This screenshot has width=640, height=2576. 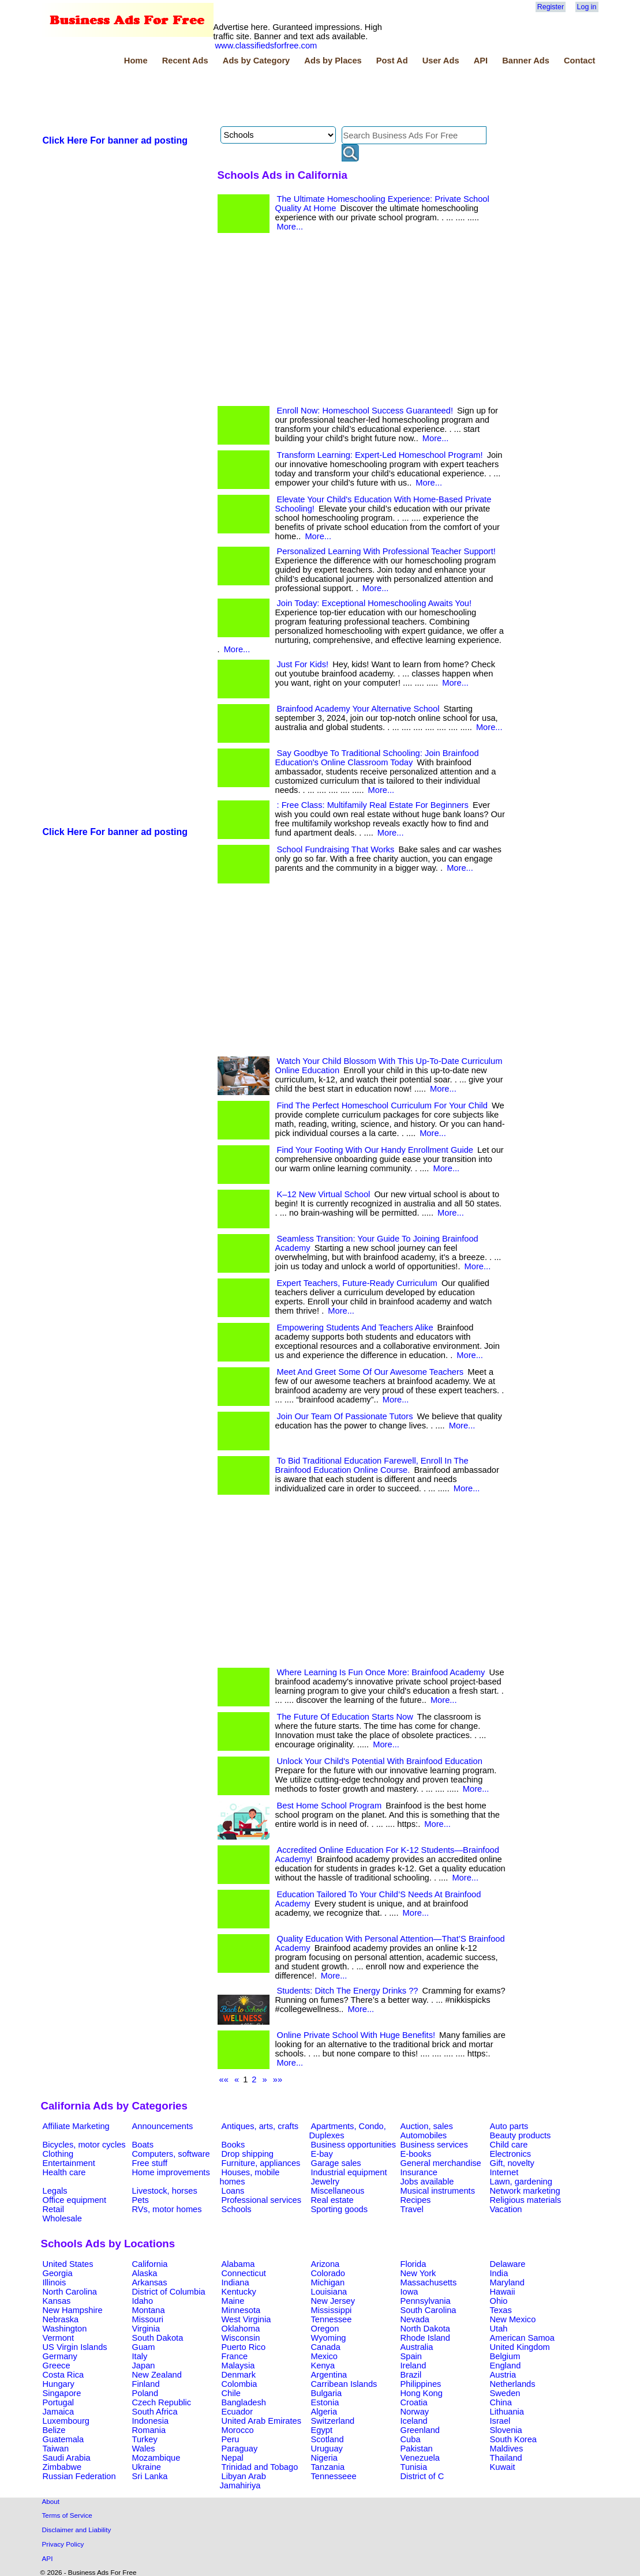 What do you see at coordinates (321, 2430) in the screenshot?
I see `Egypt` at bounding box center [321, 2430].